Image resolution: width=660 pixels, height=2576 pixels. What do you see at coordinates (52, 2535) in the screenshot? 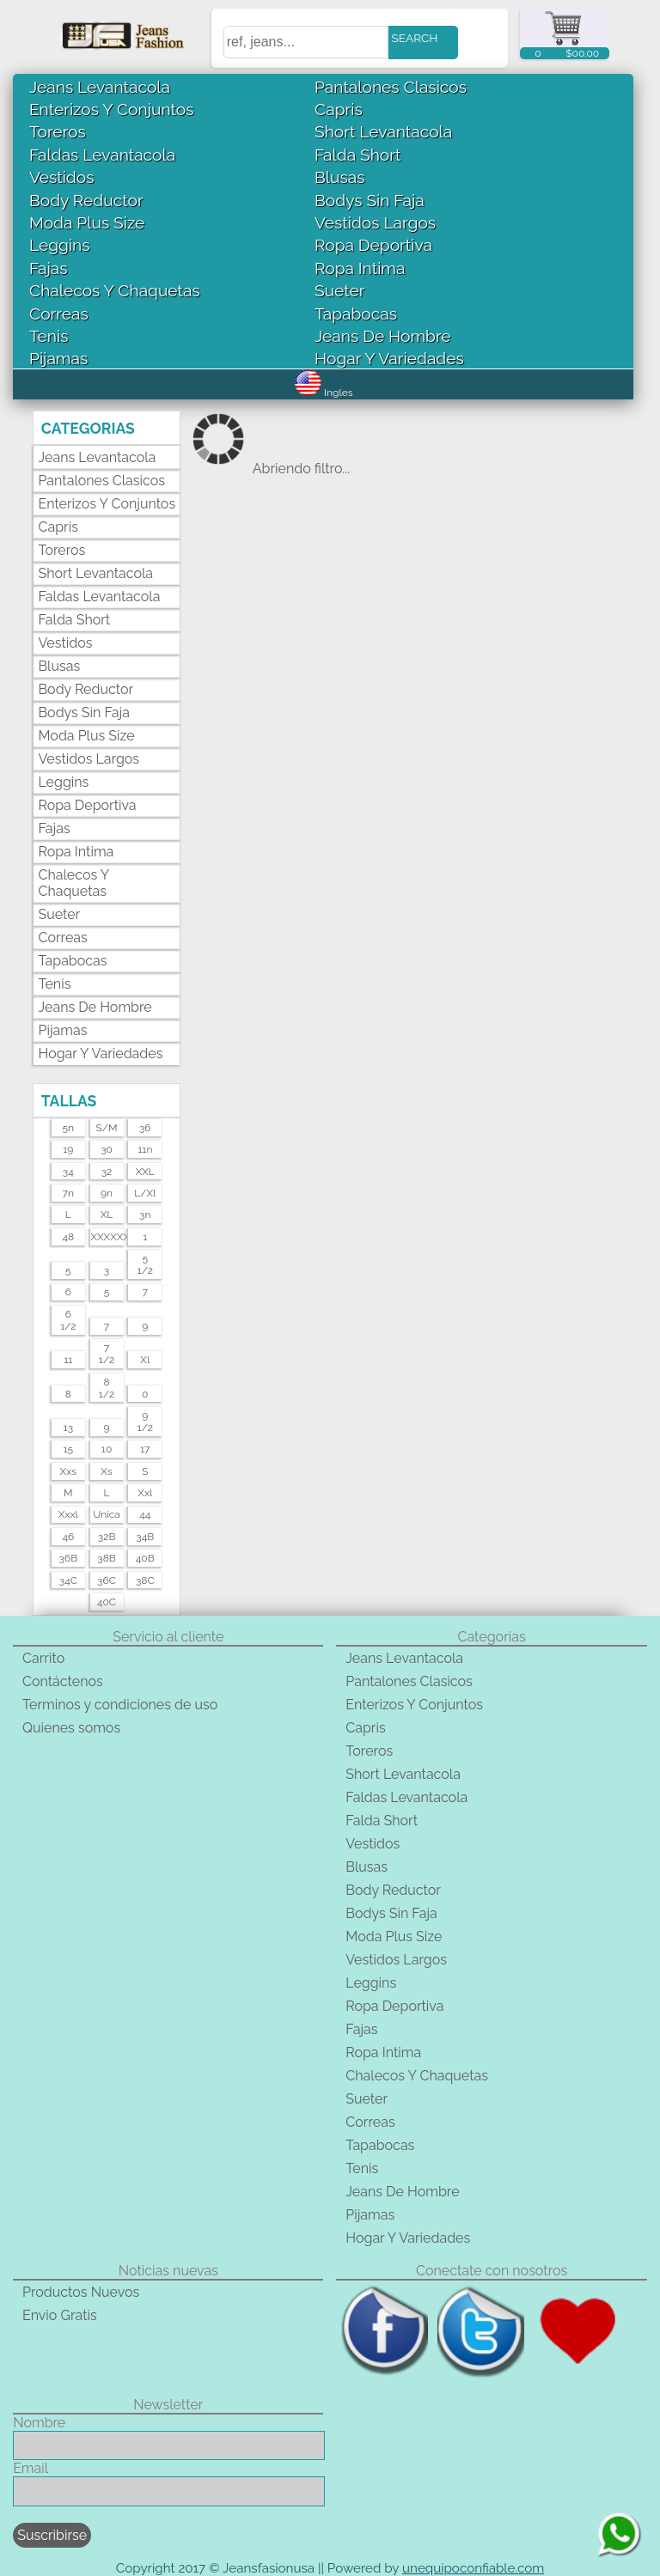
I see `Suscribirse` at bounding box center [52, 2535].